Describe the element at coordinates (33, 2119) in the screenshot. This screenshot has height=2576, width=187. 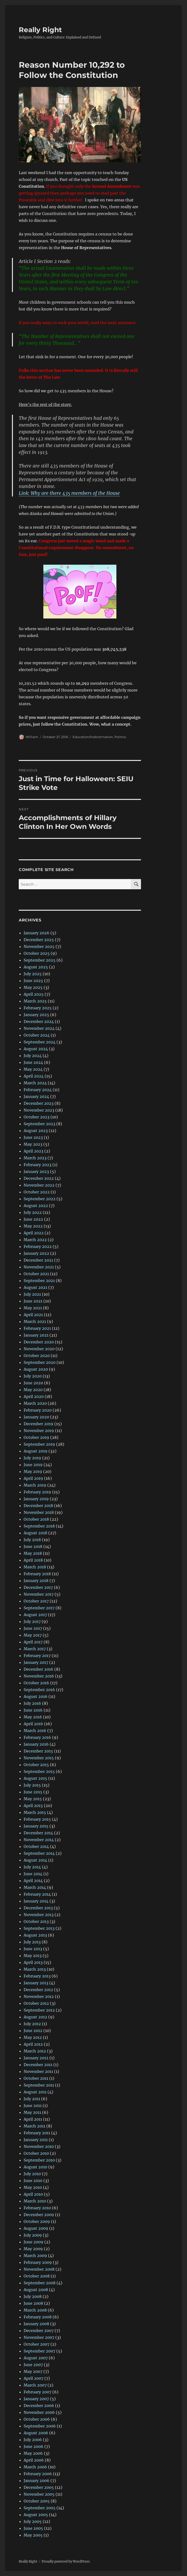
I see `April 2011` at that location.